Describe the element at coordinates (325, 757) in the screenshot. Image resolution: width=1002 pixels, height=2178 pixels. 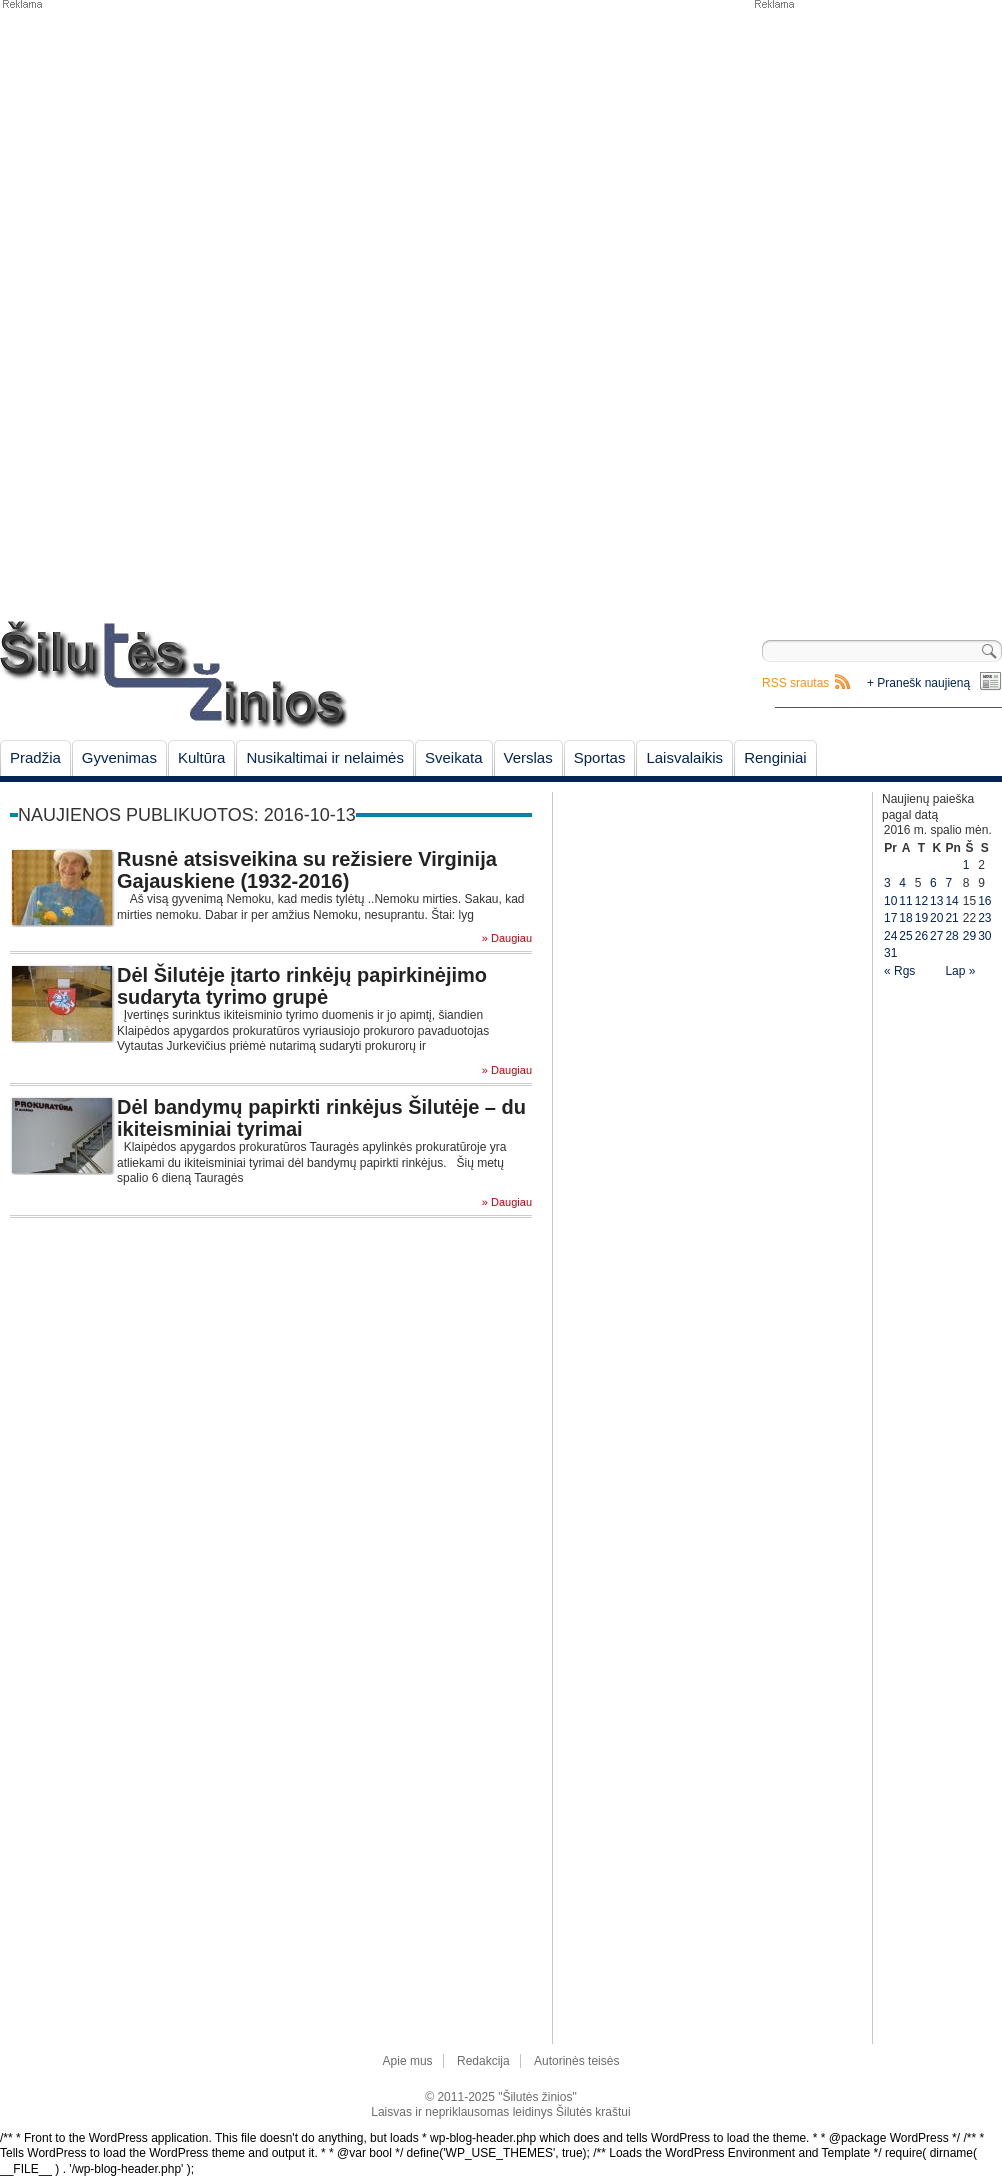
I see `Nusikaltimai ir nelaimės` at that location.